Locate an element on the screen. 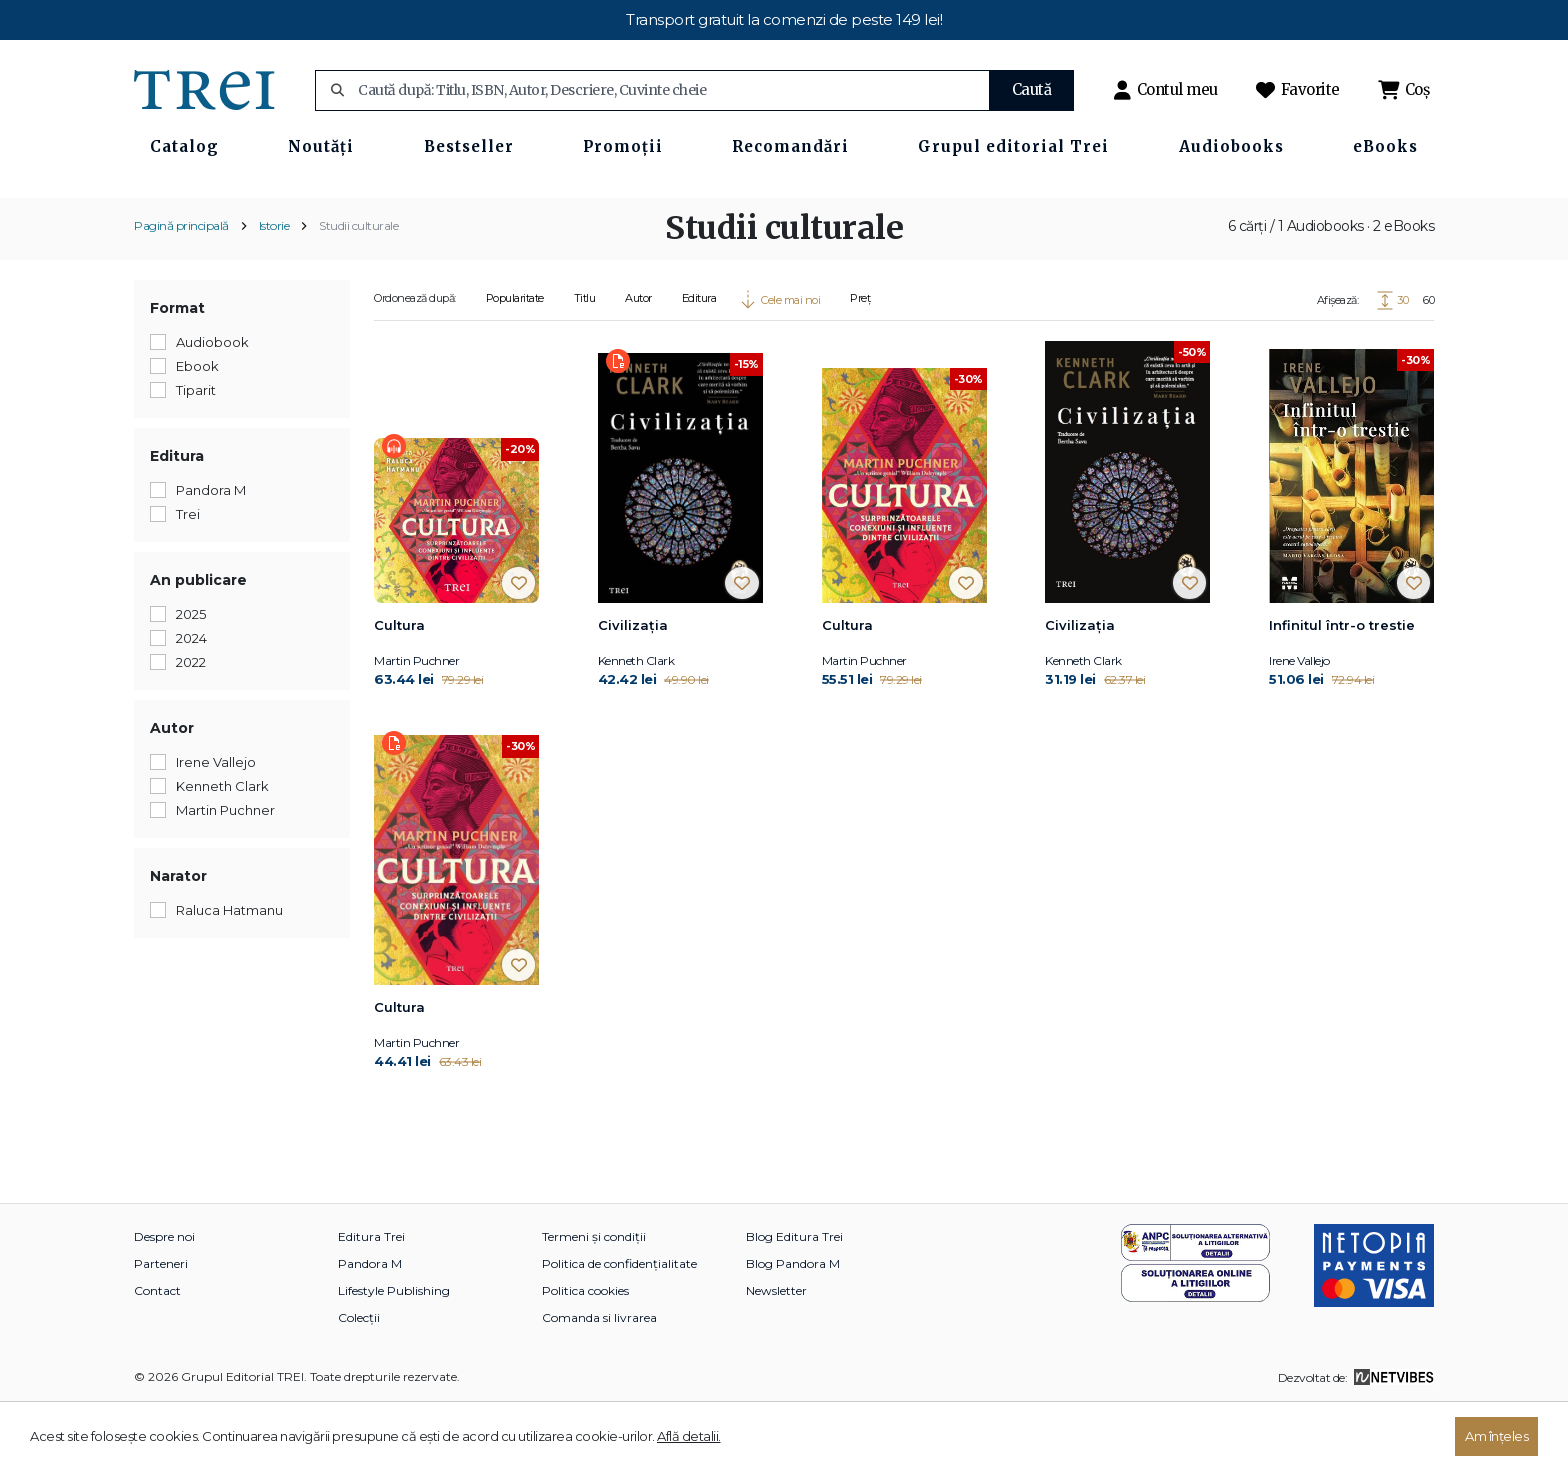 Image resolution: width=1568 pixels, height=1471 pixels. Pandora M is located at coordinates (370, 1329).